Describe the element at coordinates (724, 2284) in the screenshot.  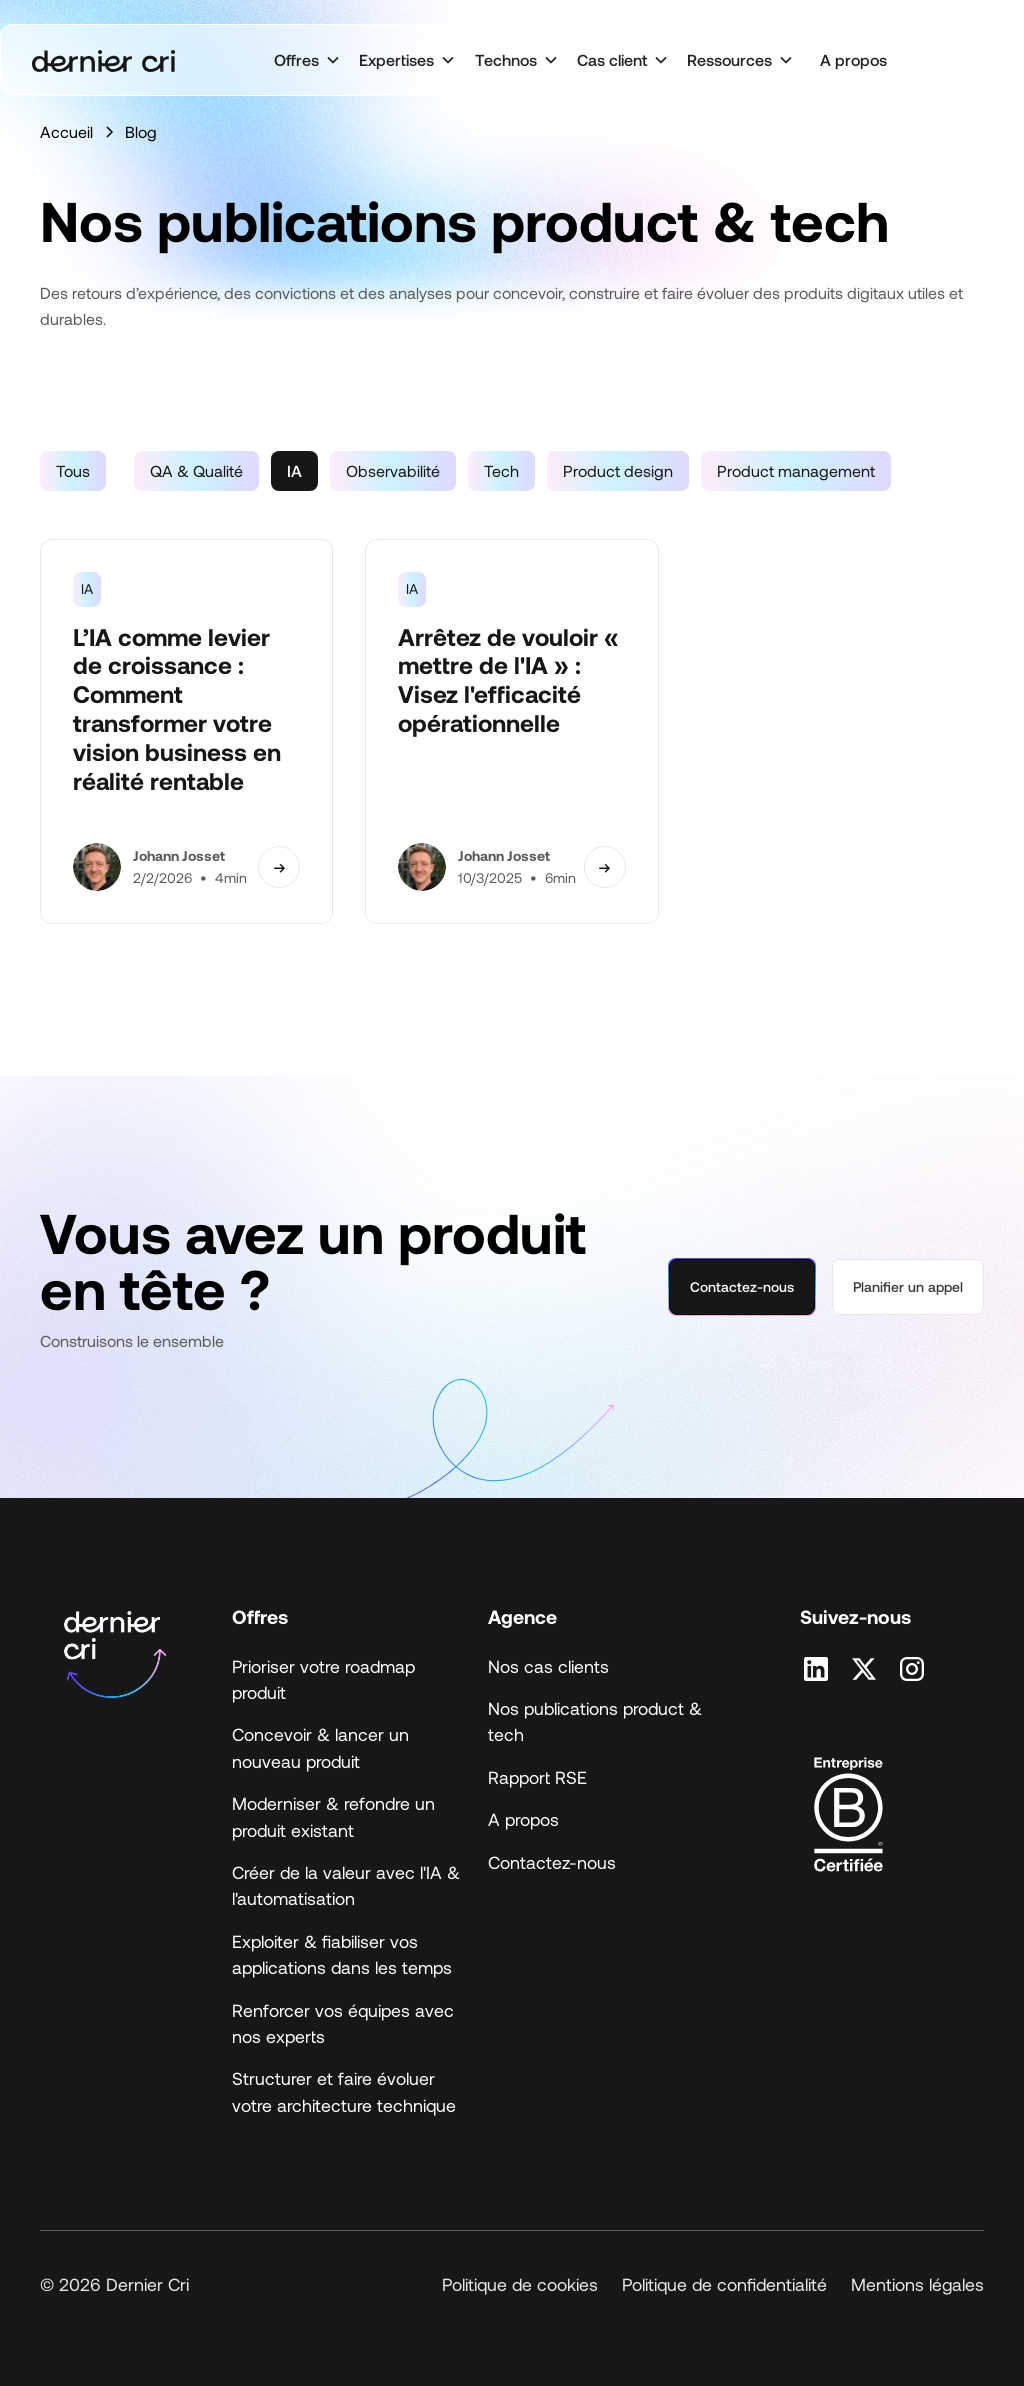
I see `Politique de confidentialité` at that location.